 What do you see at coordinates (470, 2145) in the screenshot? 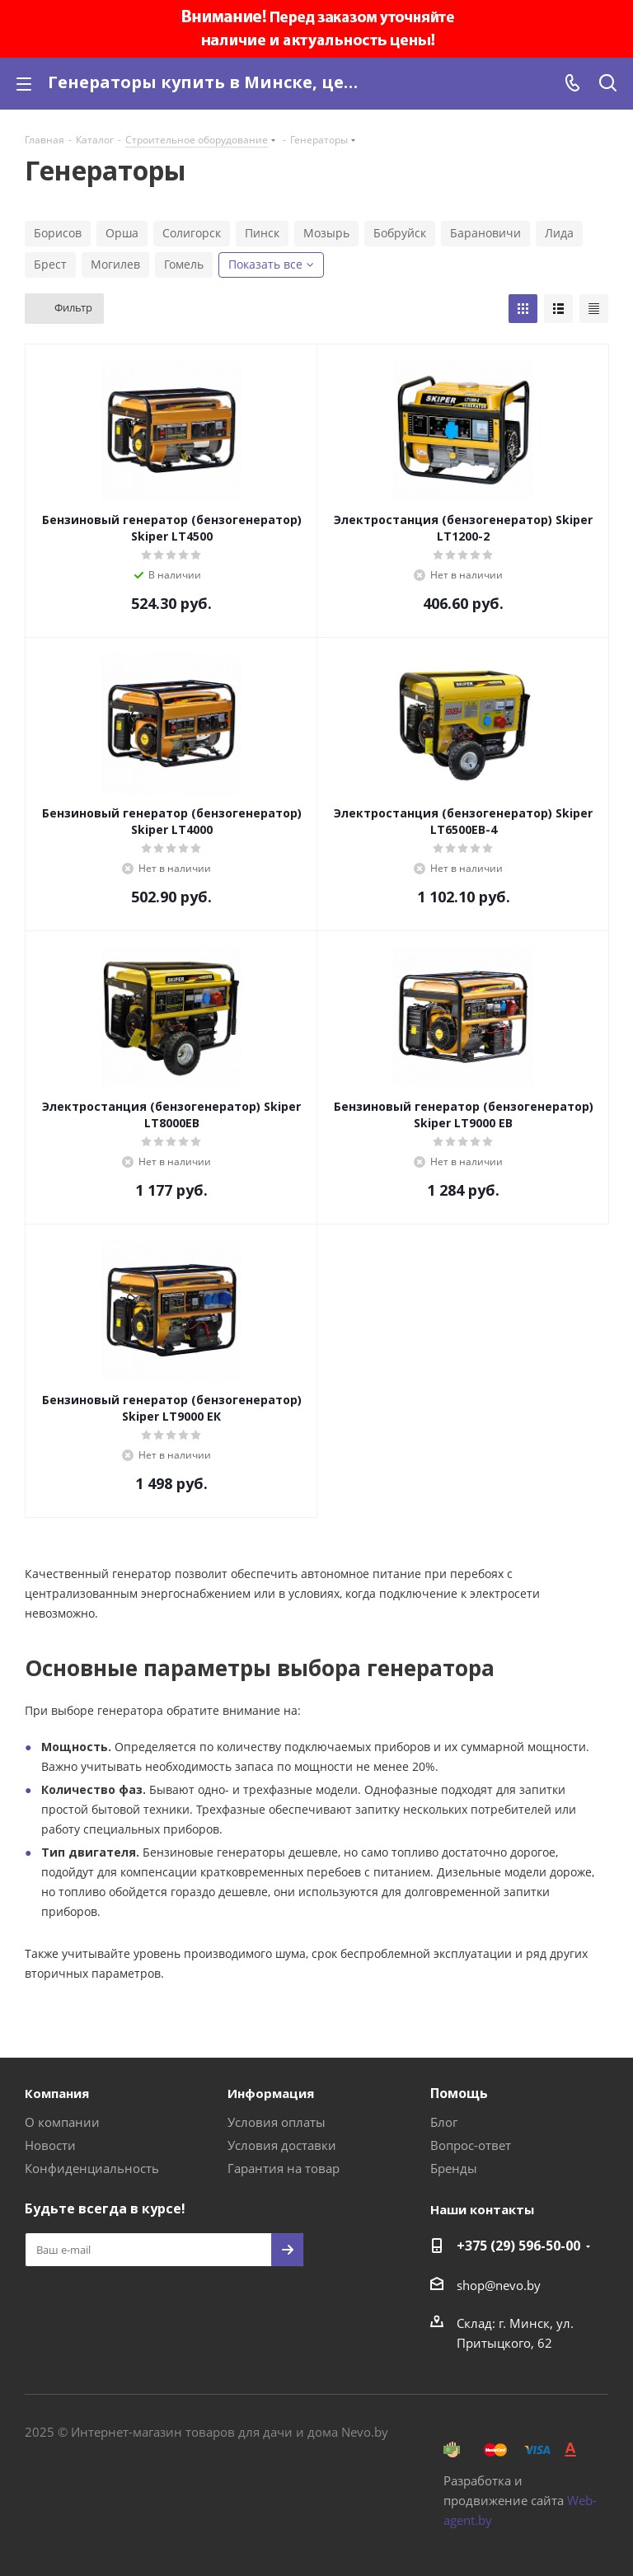
I see `Вопрос-ответ` at bounding box center [470, 2145].